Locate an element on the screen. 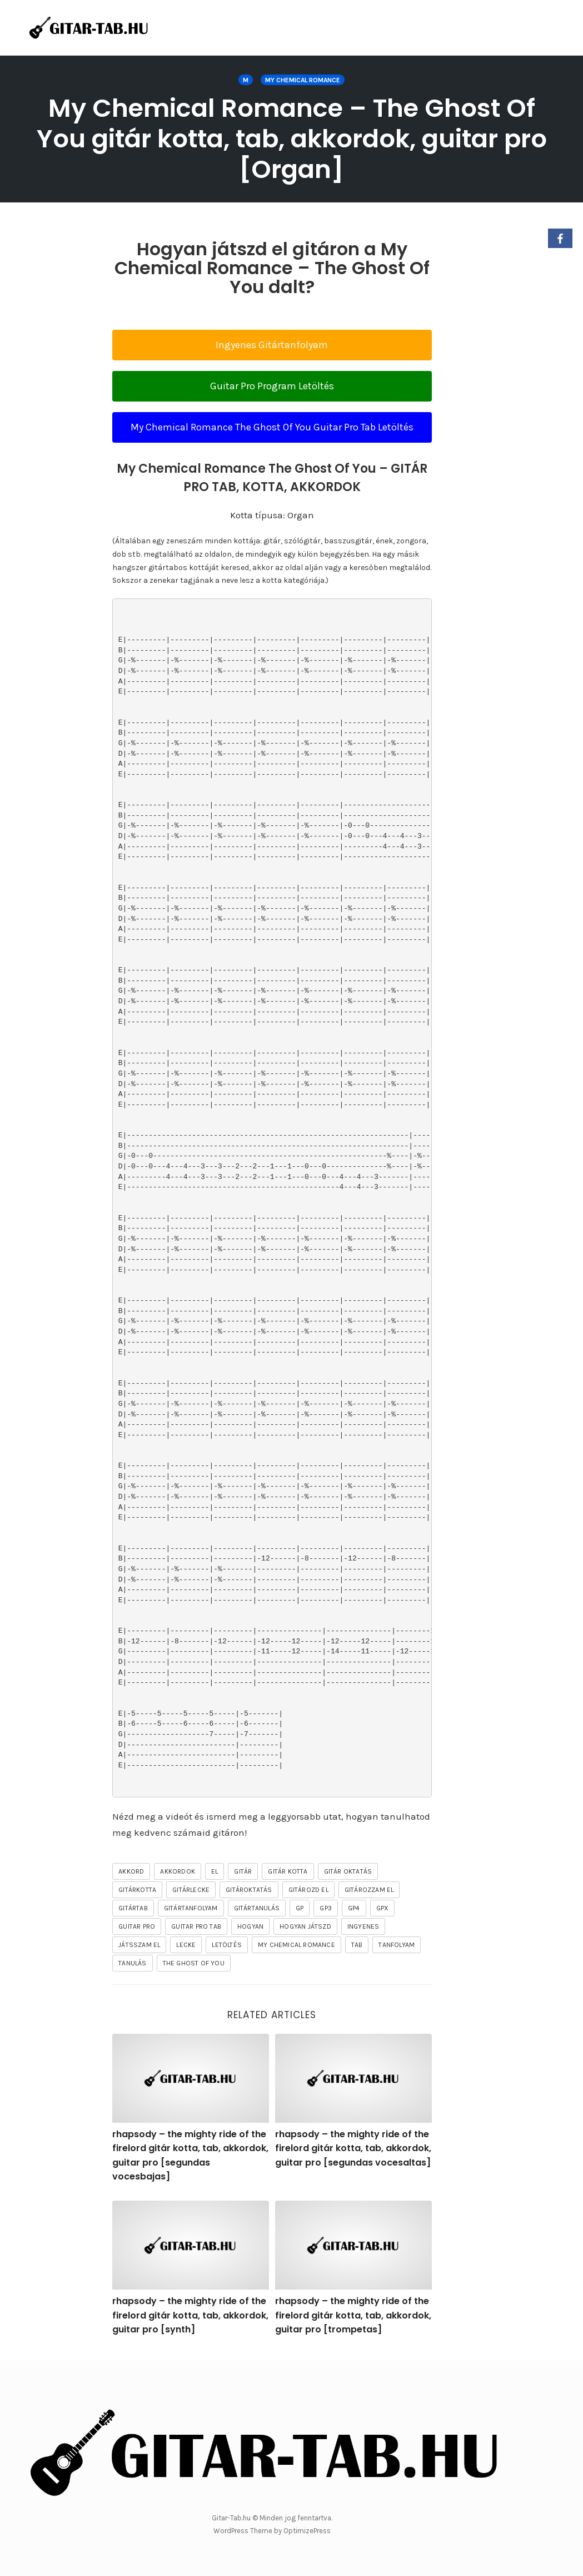  gp is located at coordinates (299, 1908).